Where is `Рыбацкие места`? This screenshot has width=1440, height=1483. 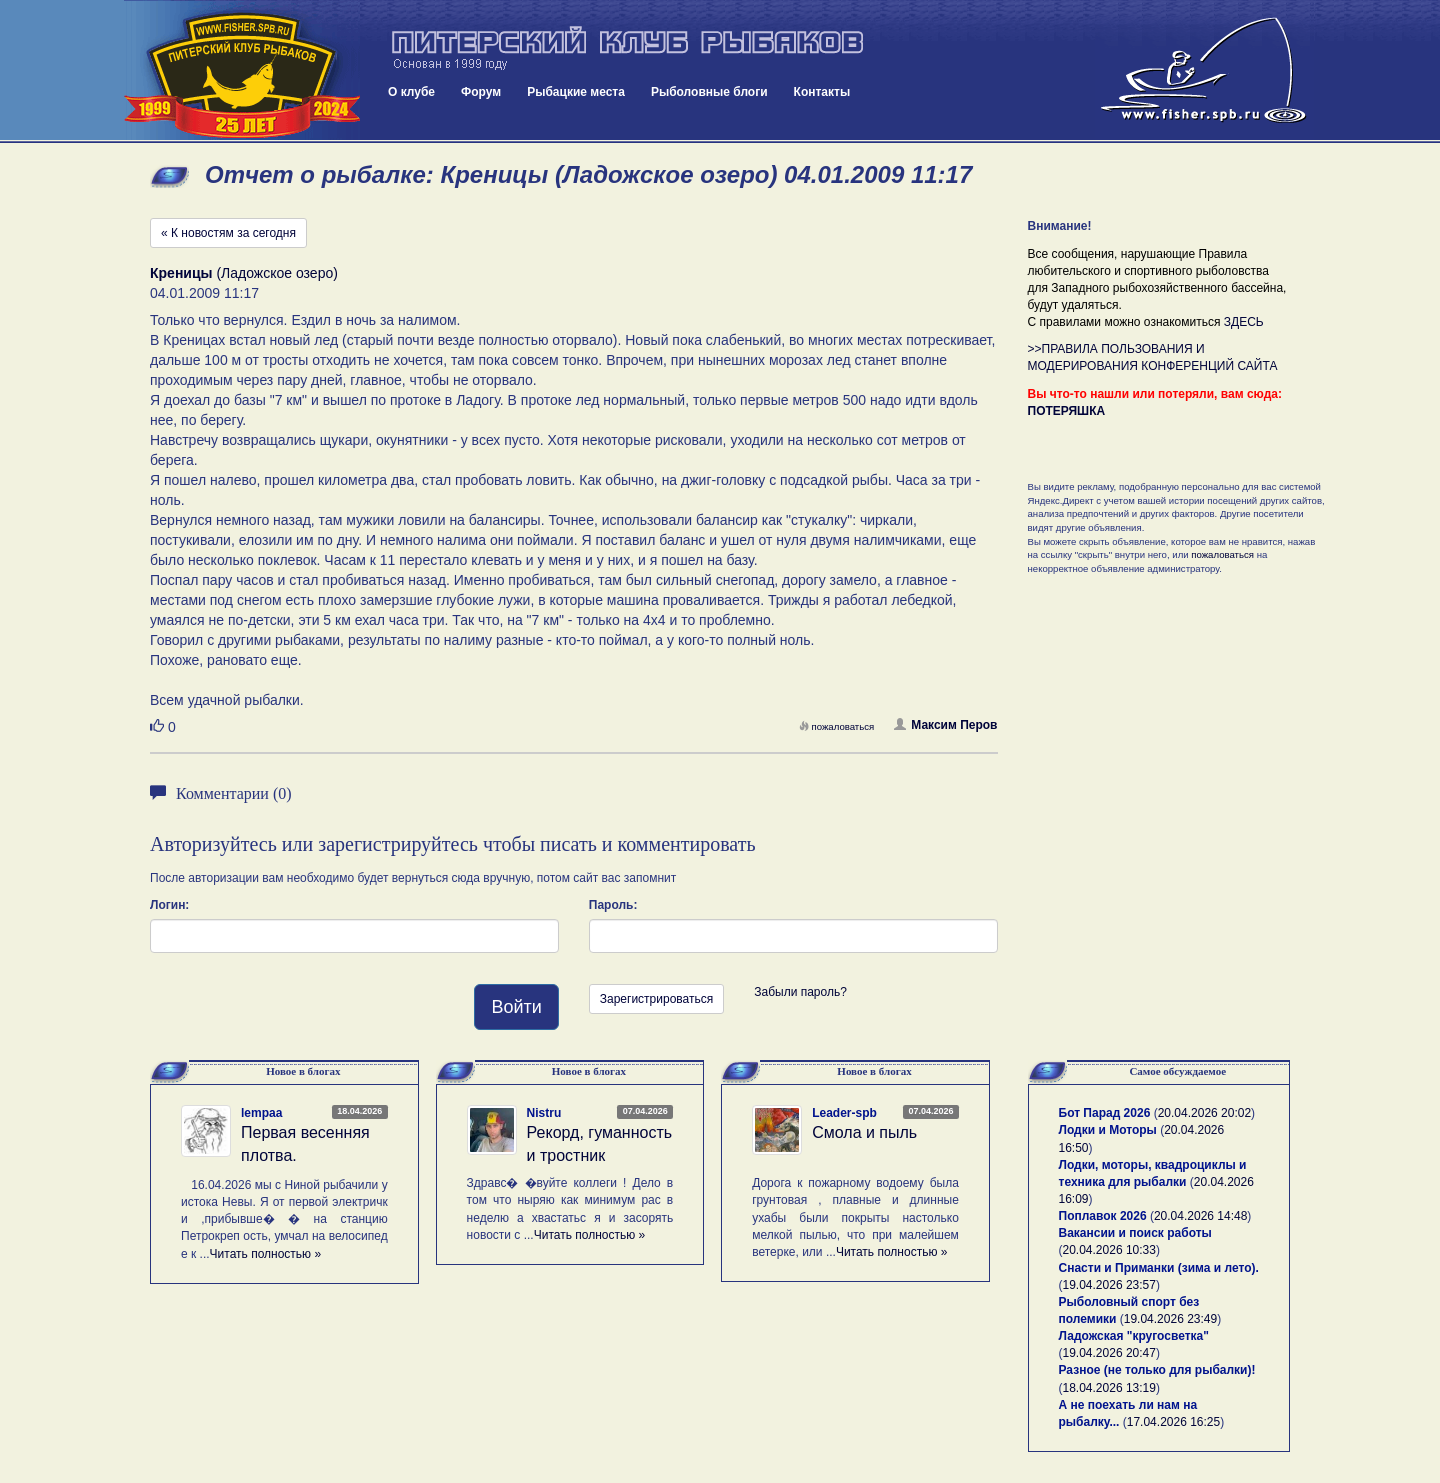 Рыбацкие места is located at coordinates (576, 92).